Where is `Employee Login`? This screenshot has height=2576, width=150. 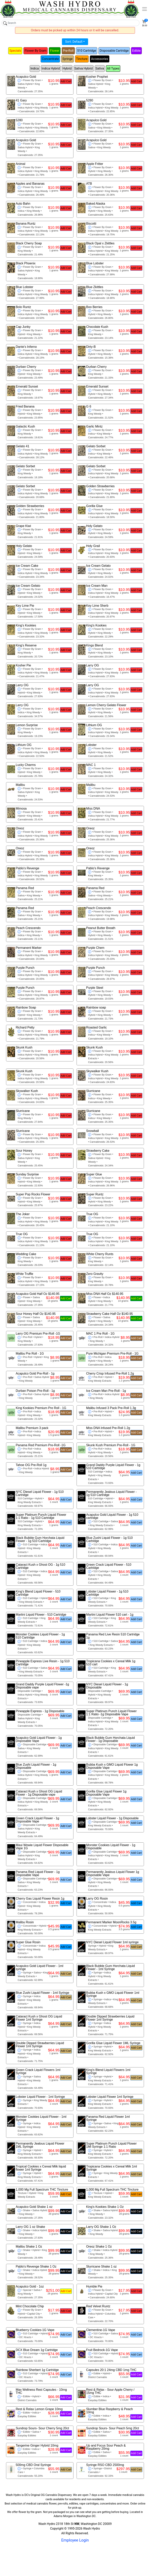 Employee Login is located at coordinates (75, 2540).